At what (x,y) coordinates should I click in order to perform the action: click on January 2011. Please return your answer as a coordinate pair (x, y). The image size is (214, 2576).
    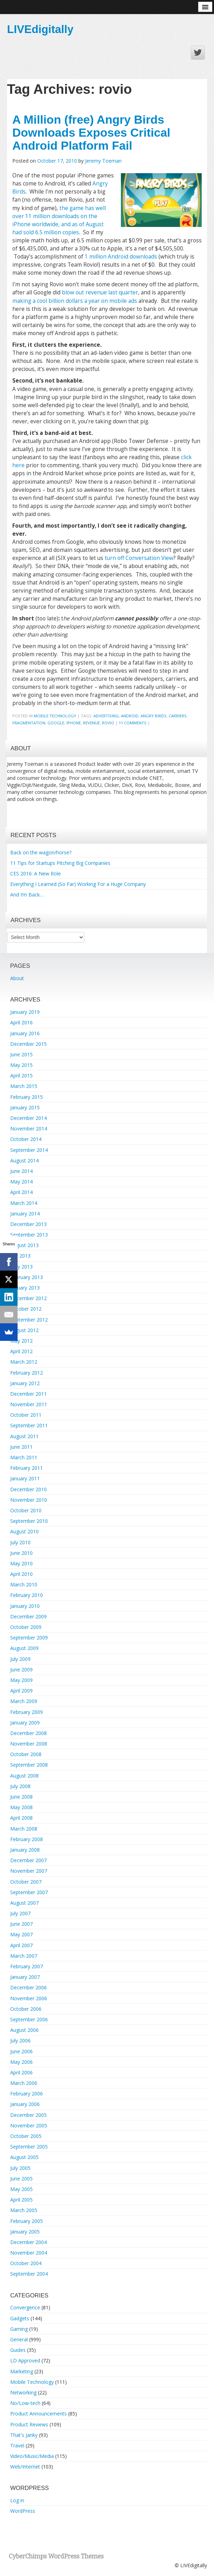
    Looking at the image, I should click on (25, 1478).